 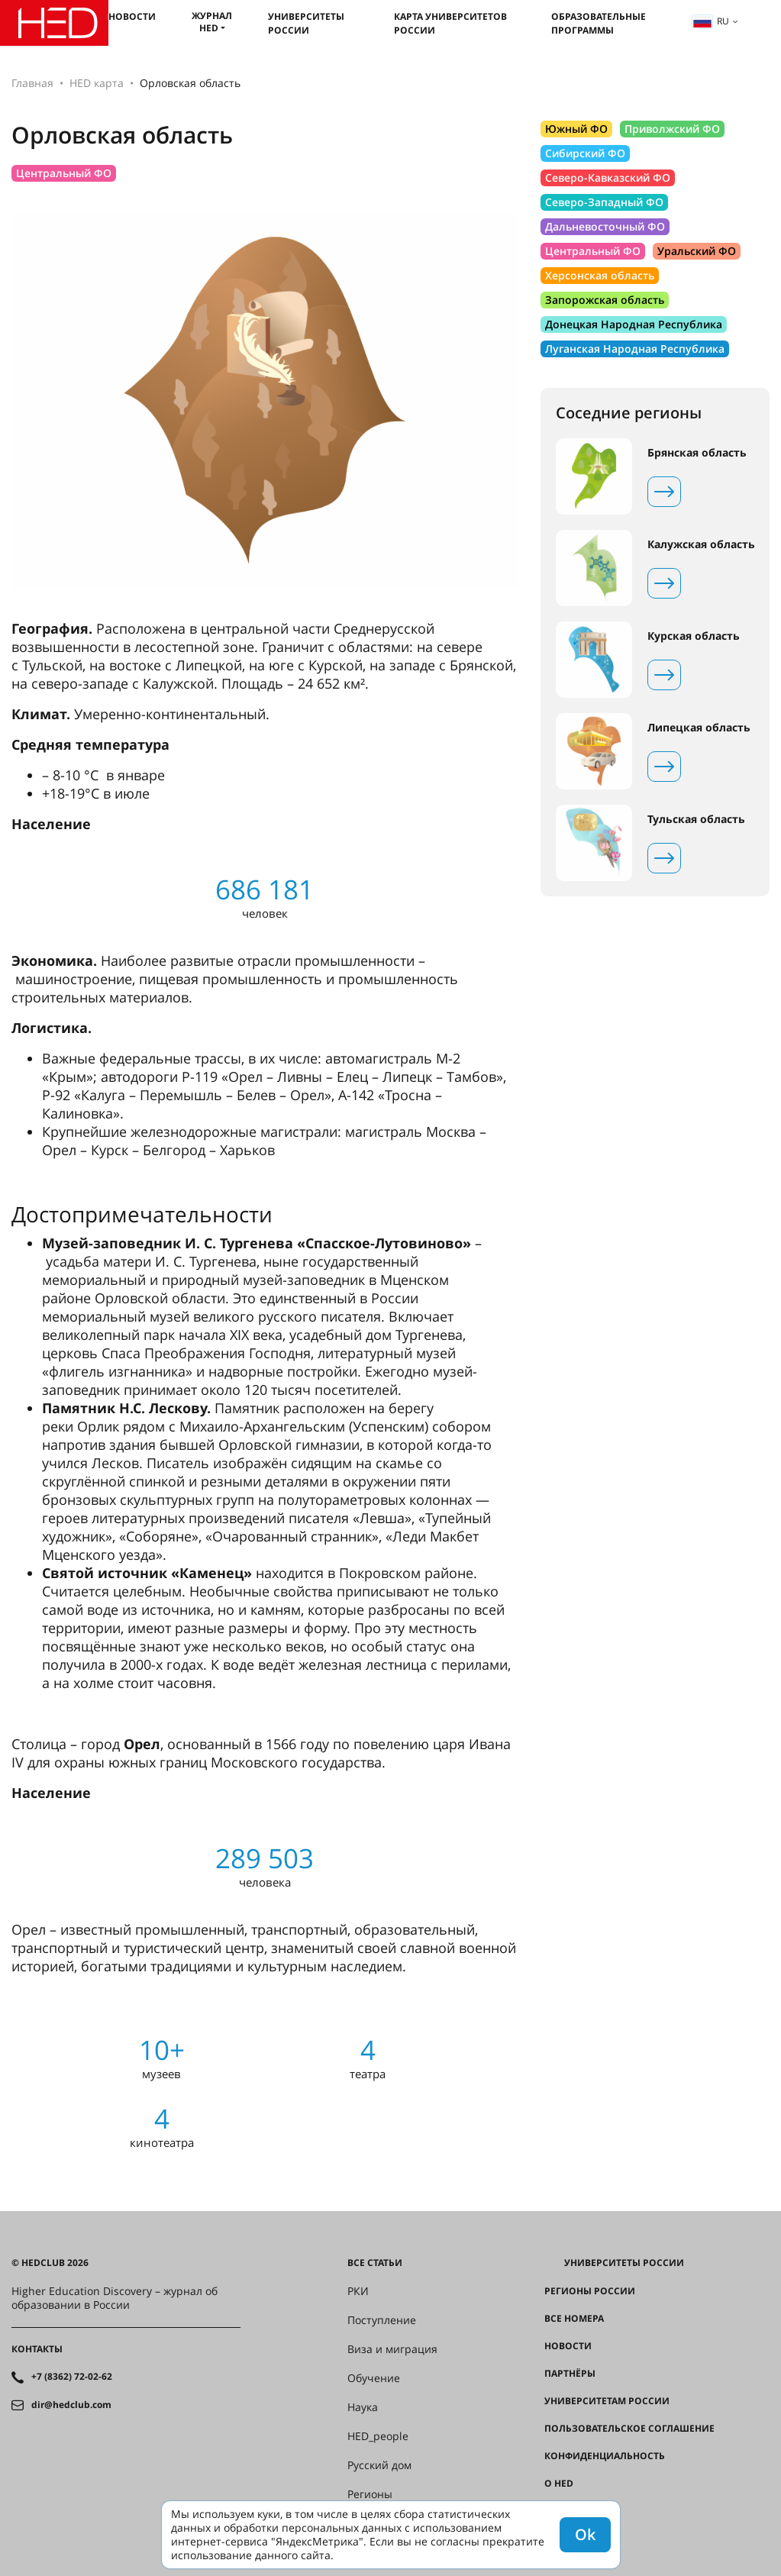 What do you see at coordinates (696, 251) in the screenshot?
I see `Уральский ФО` at bounding box center [696, 251].